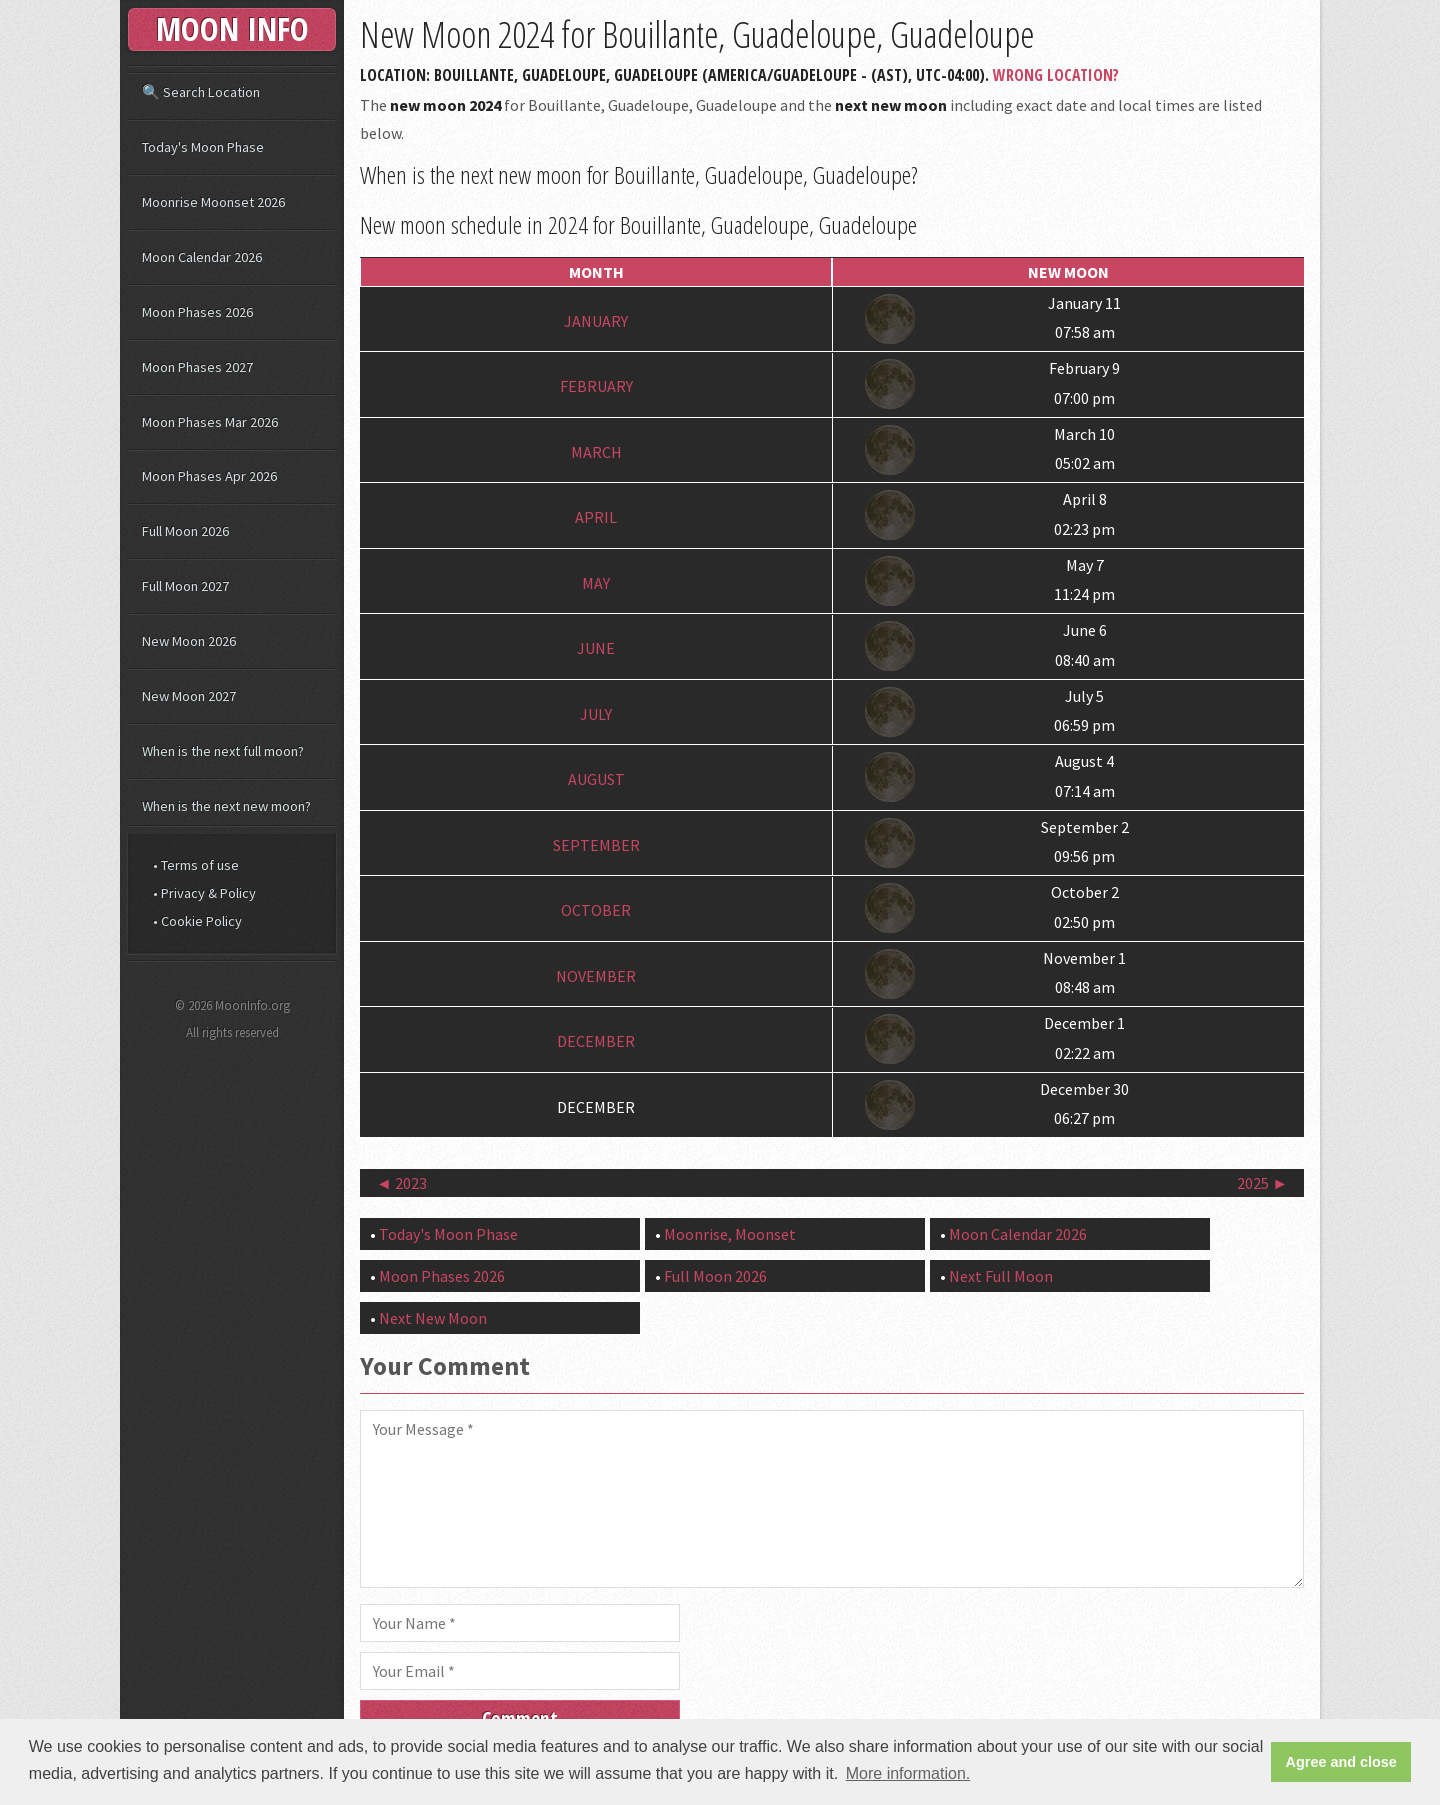 Image resolution: width=1440 pixels, height=1805 pixels. Describe the element at coordinates (596, 583) in the screenshot. I see `May` at that location.